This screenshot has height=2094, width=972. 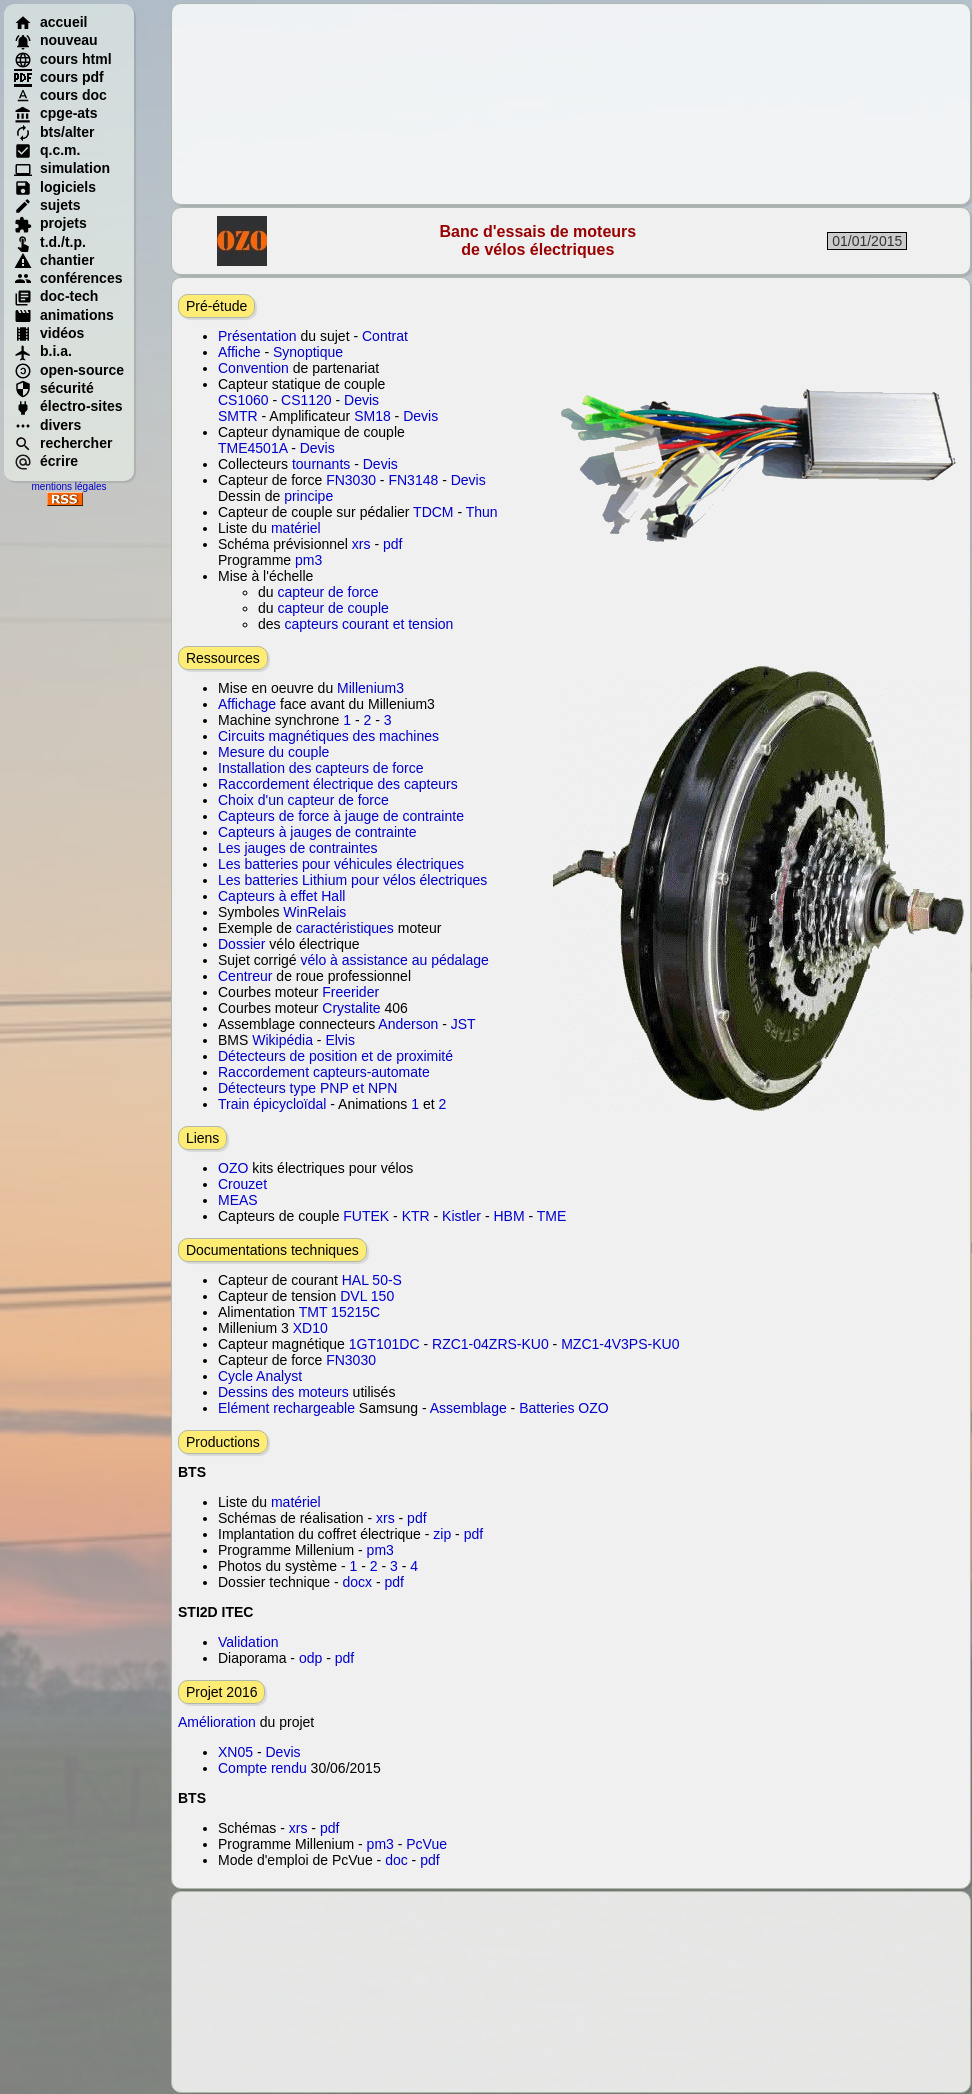 What do you see at coordinates (321, 464) in the screenshot?
I see `tournants` at bounding box center [321, 464].